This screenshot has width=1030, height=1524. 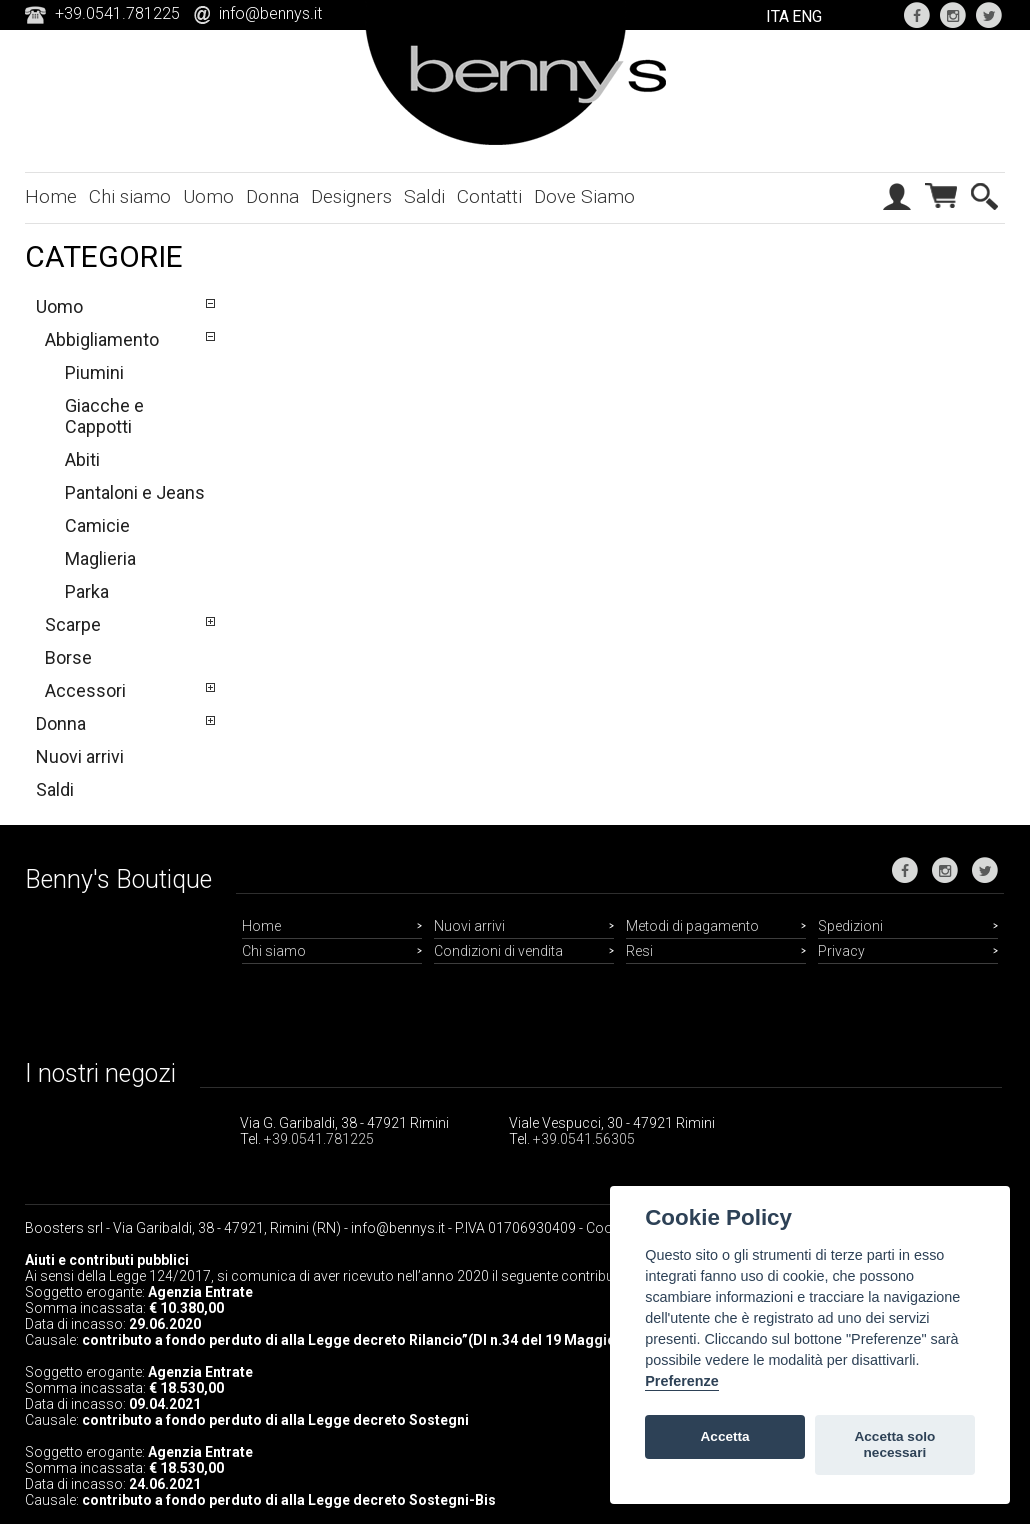 What do you see at coordinates (584, 1139) in the screenshot?
I see `+39.0541.56305` at bounding box center [584, 1139].